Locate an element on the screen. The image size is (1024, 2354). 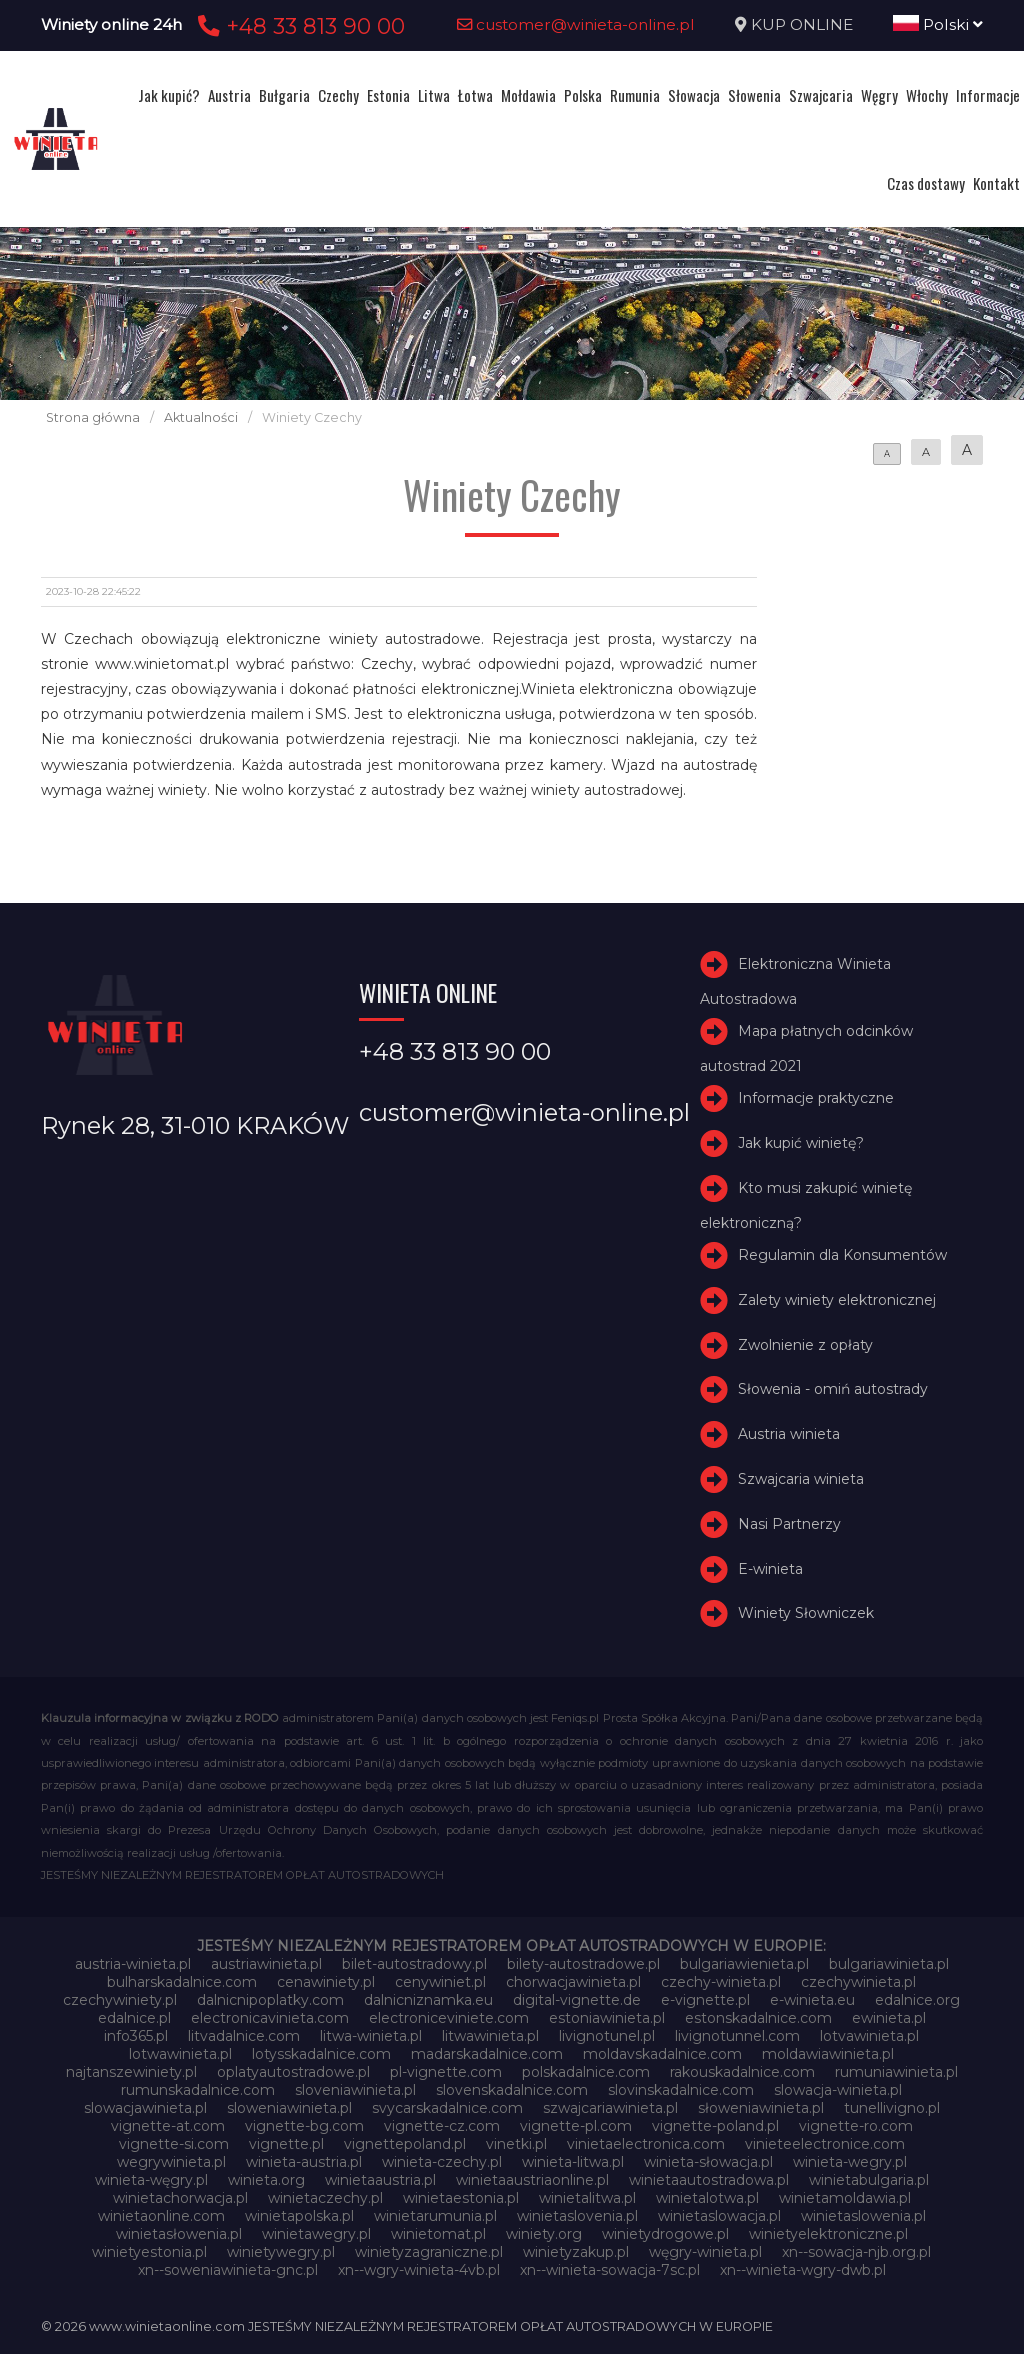
livignotunnel.com is located at coordinates (737, 2036).